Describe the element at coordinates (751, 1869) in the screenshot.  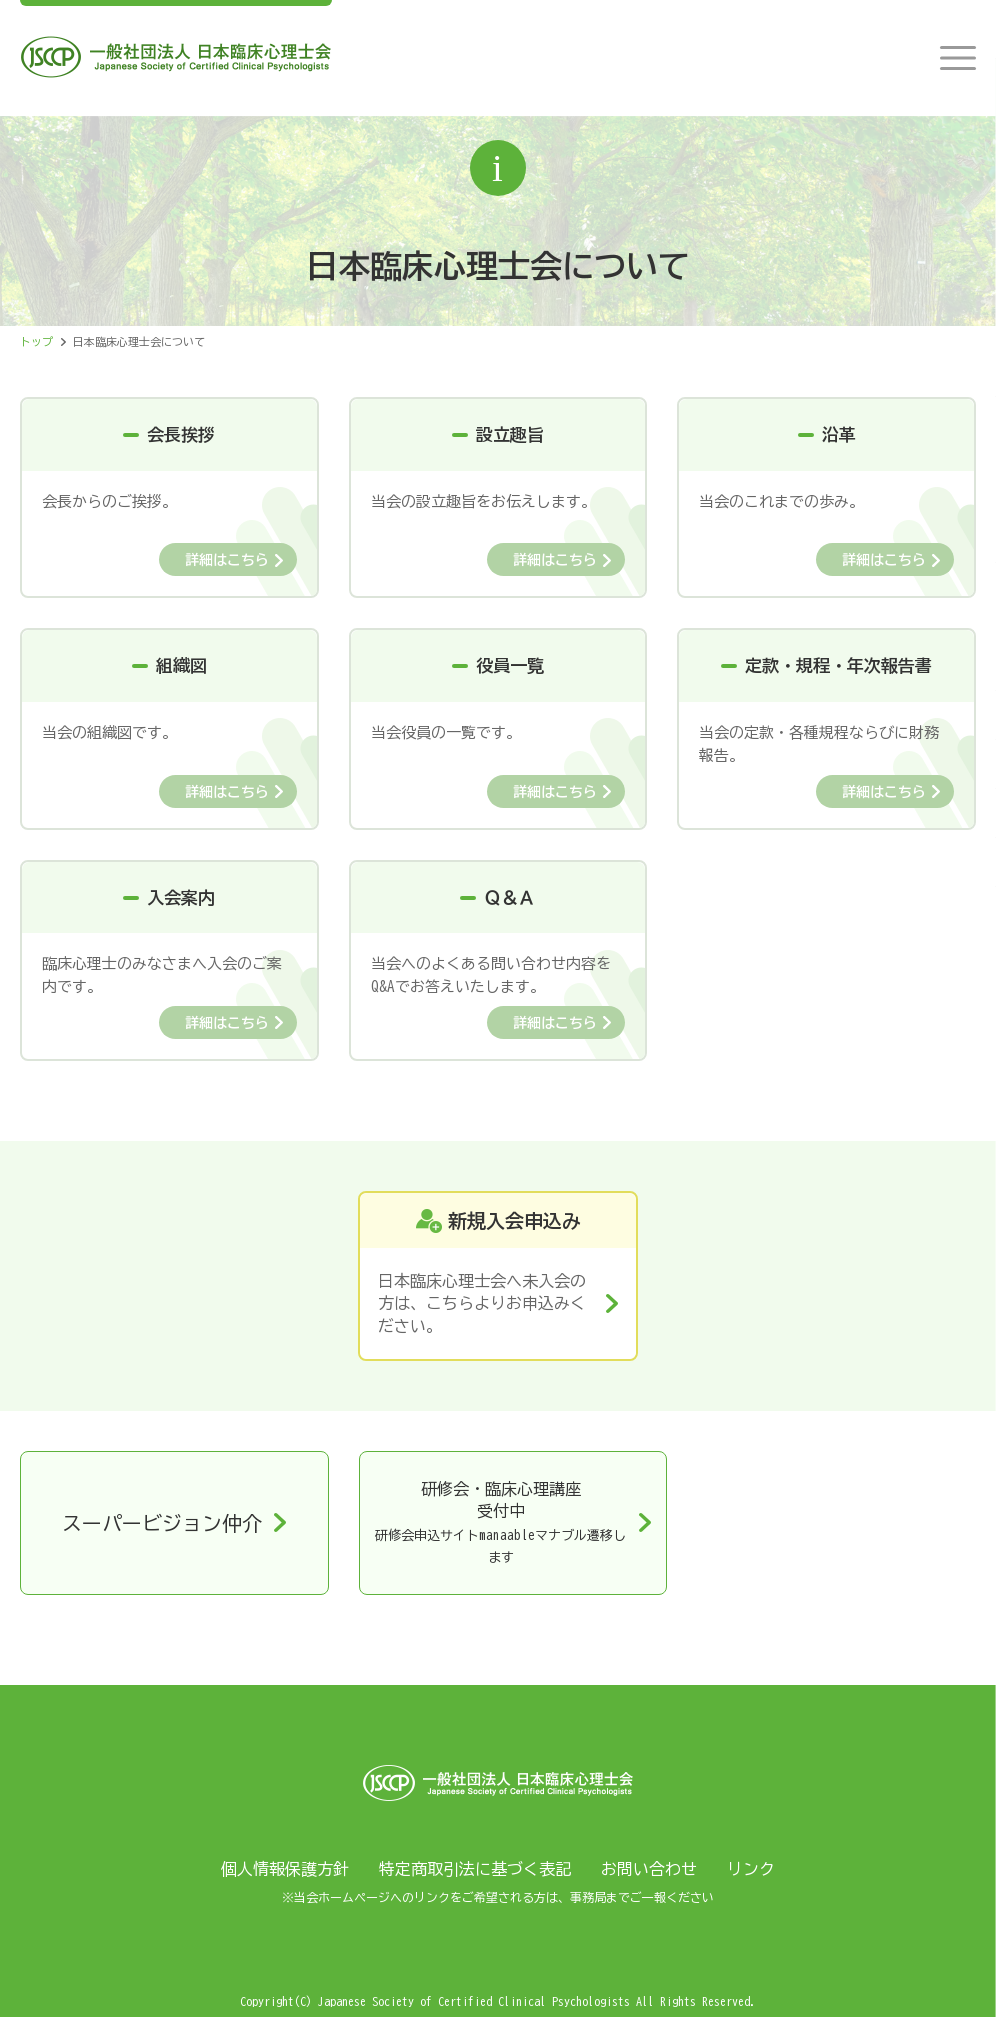
I see `リンク` at that location.